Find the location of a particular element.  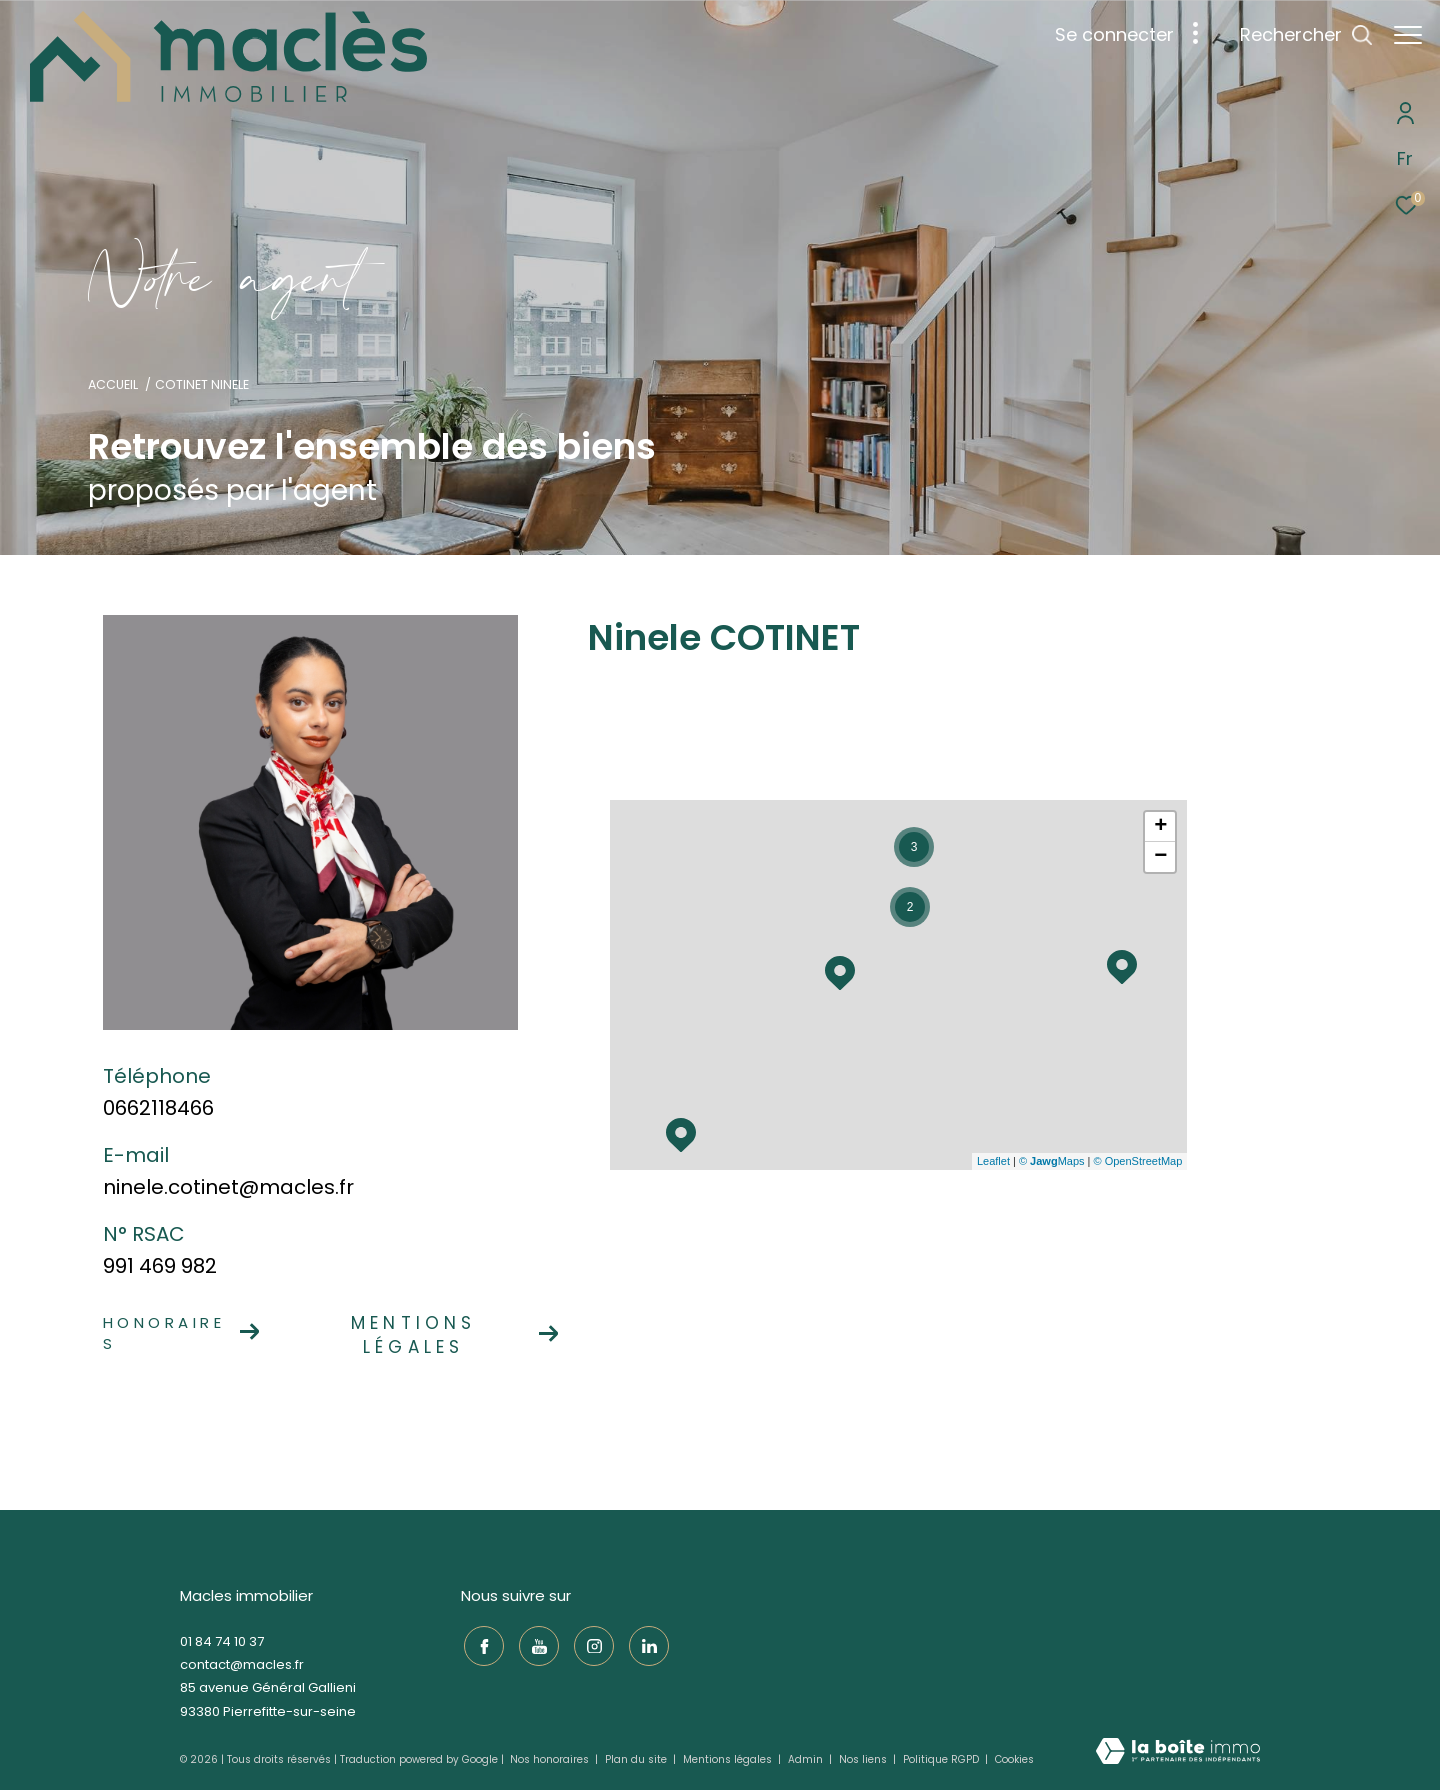

contact@macles.fr is located at coordinates (242, 1664).